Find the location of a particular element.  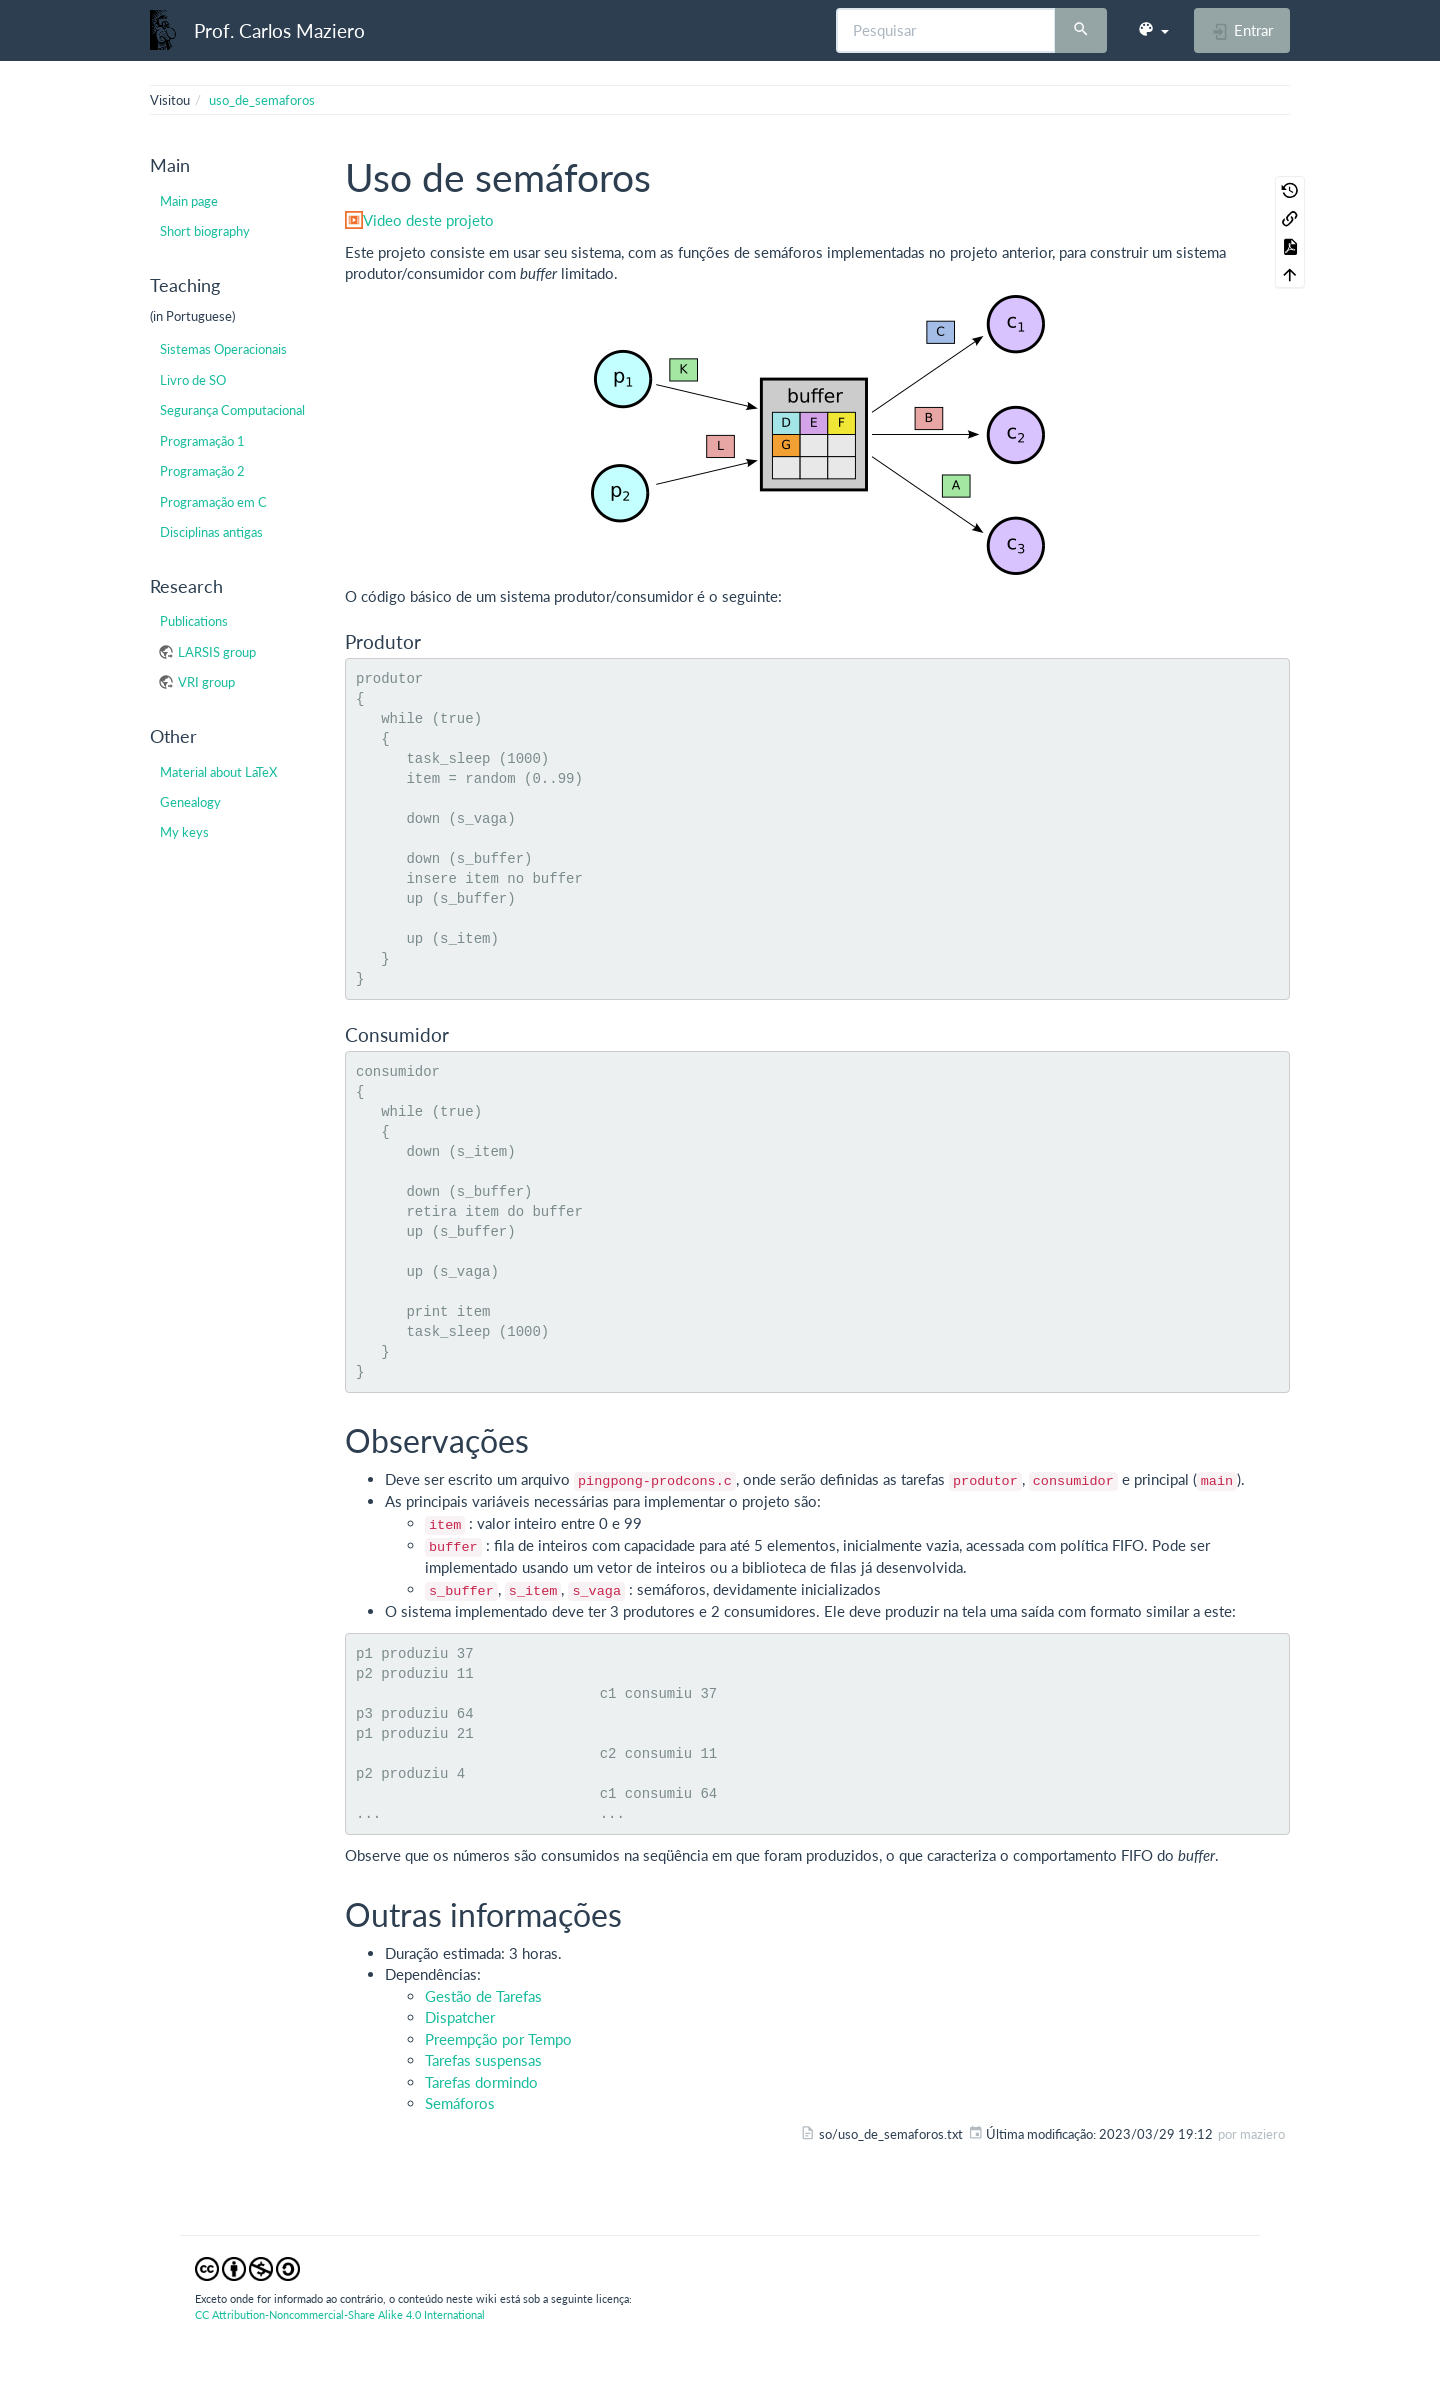

[button] is located at coordinates (1153, 30).